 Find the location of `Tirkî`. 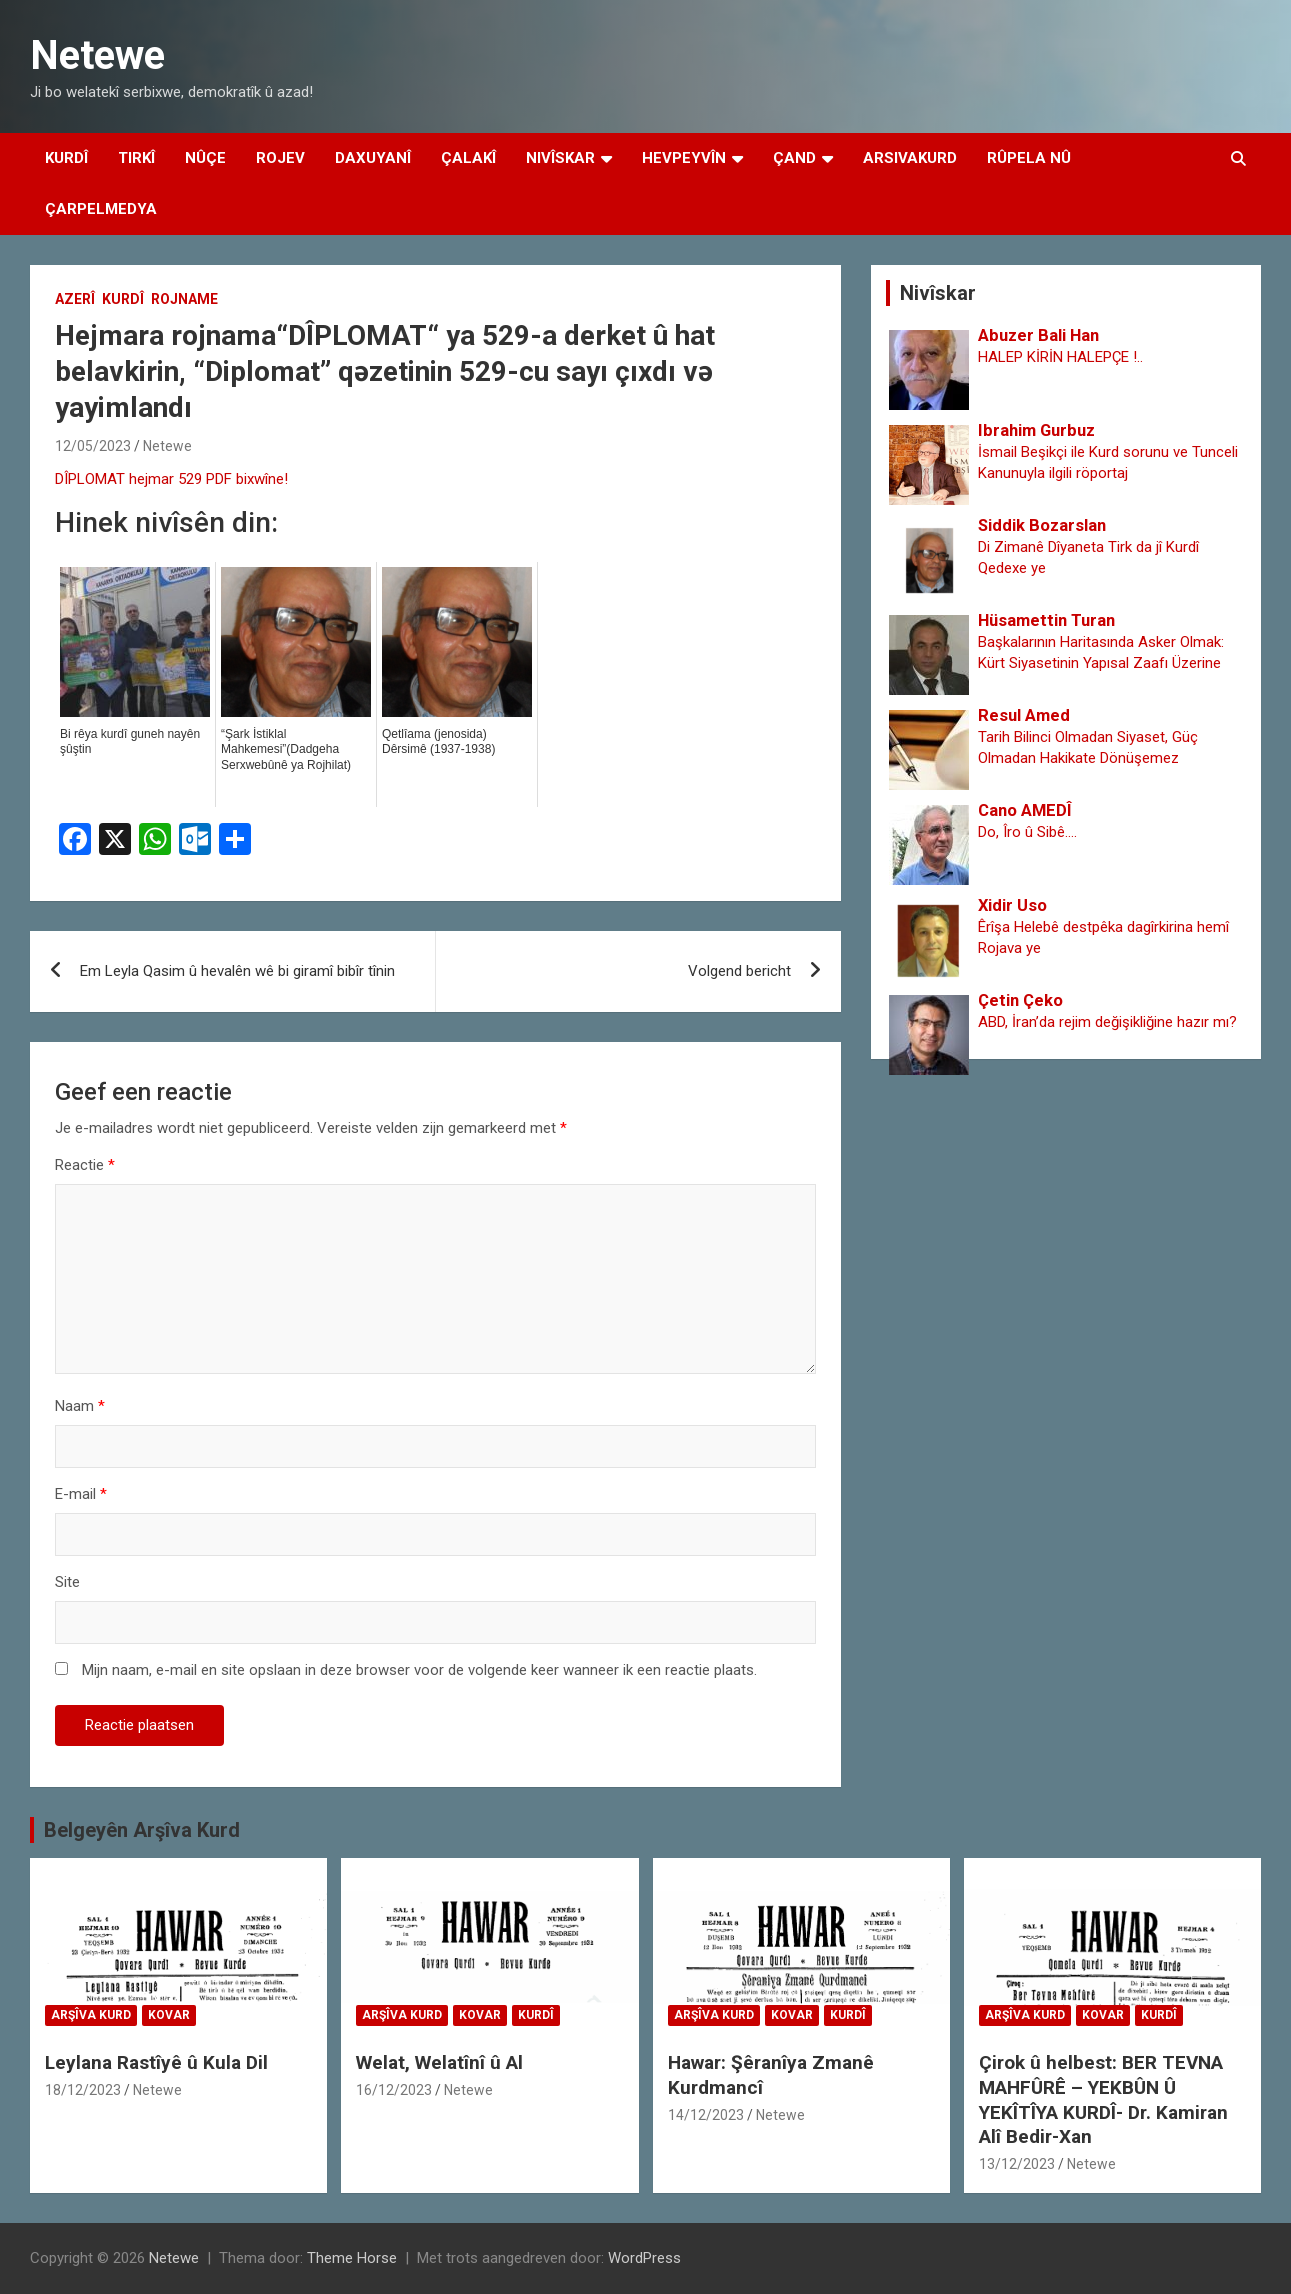

Tirkî is located at coordinates (136, 158).